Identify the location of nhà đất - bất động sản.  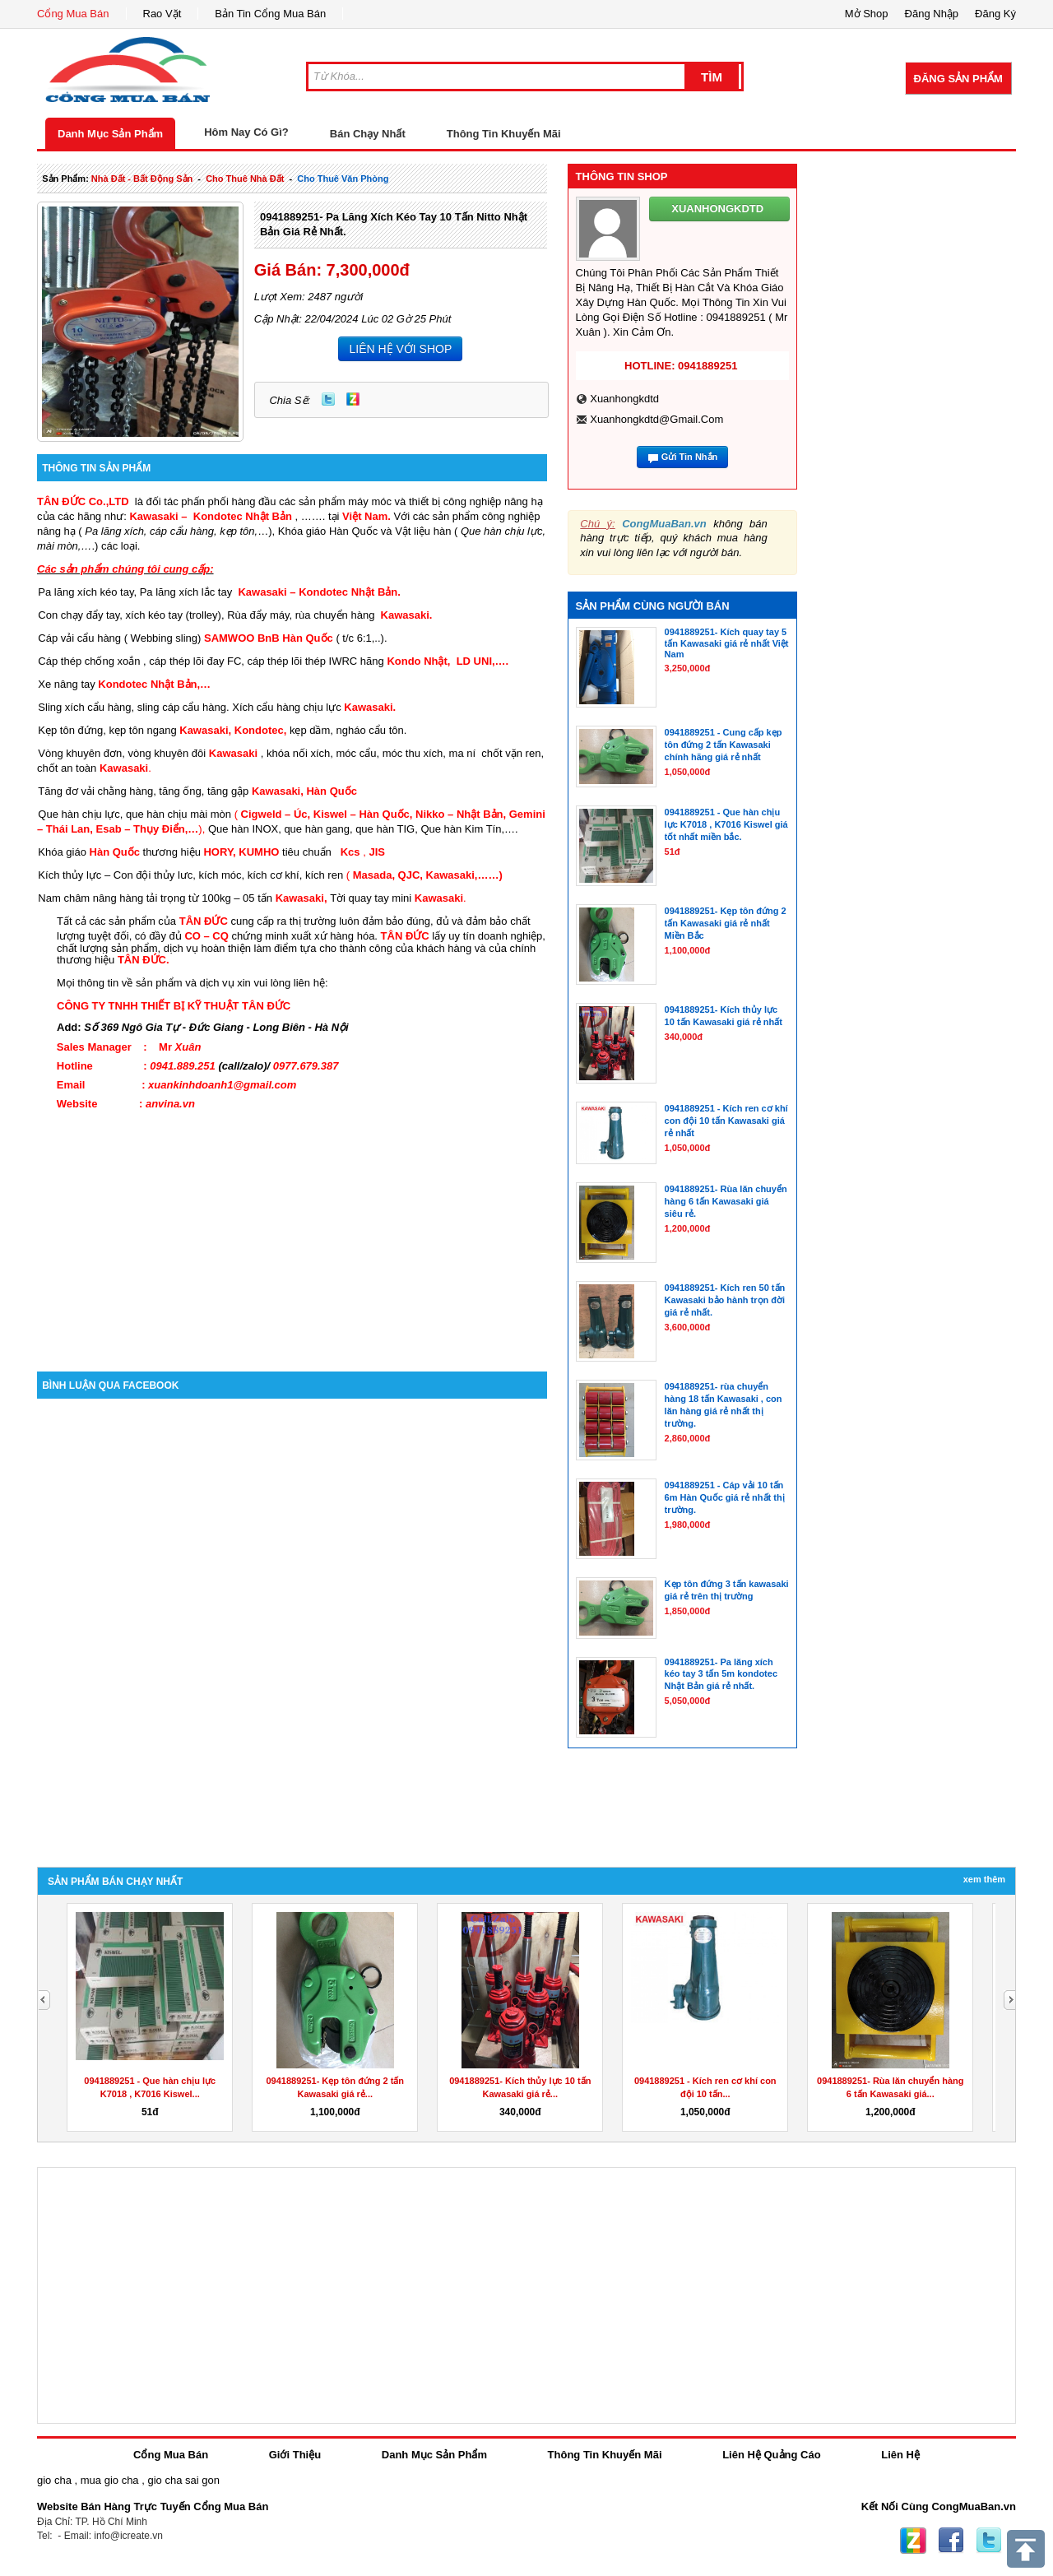
(142, 178).